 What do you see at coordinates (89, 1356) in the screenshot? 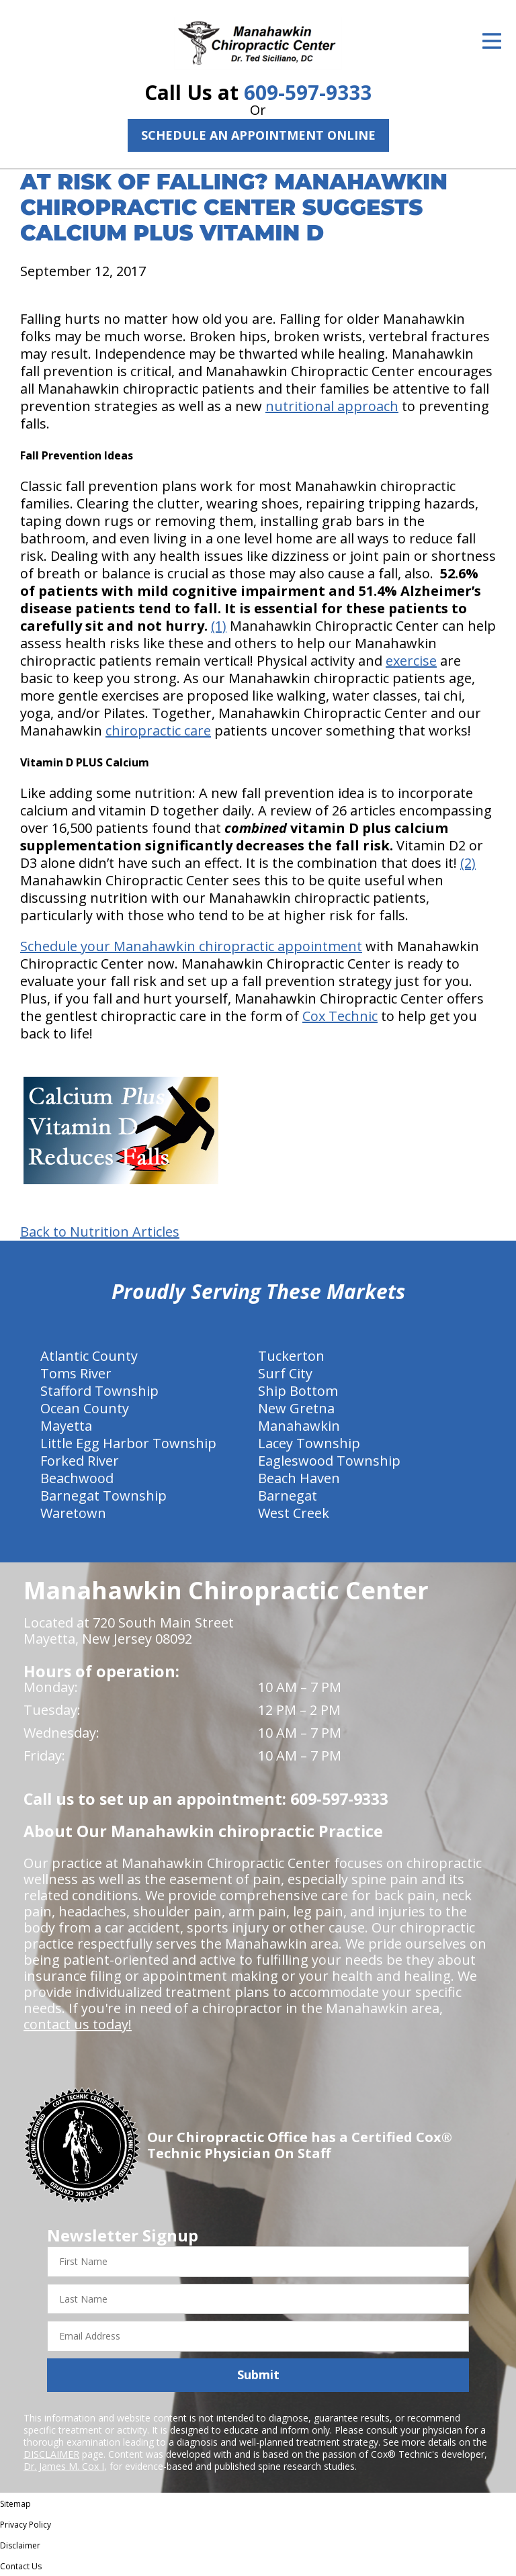
I see `Atlantic County` at bounding box center [89, 1356].